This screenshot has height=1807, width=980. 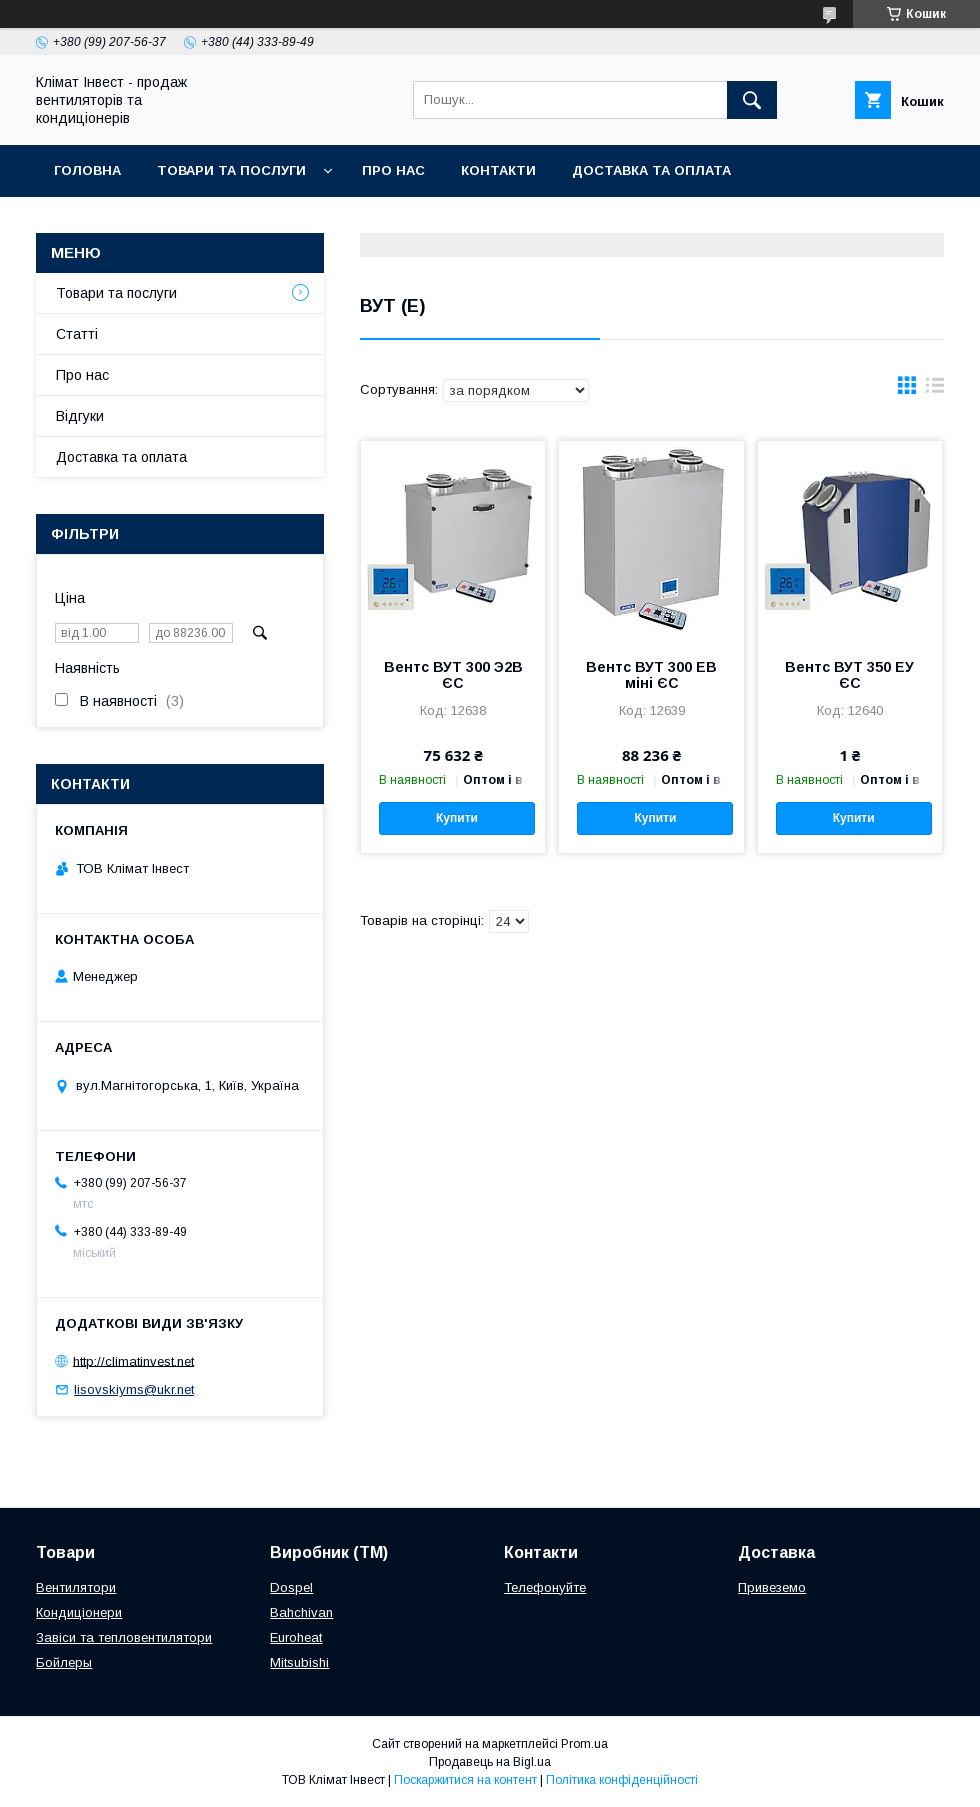 I want to click on http://climatinvest.net, so click(x=133, y=1360).